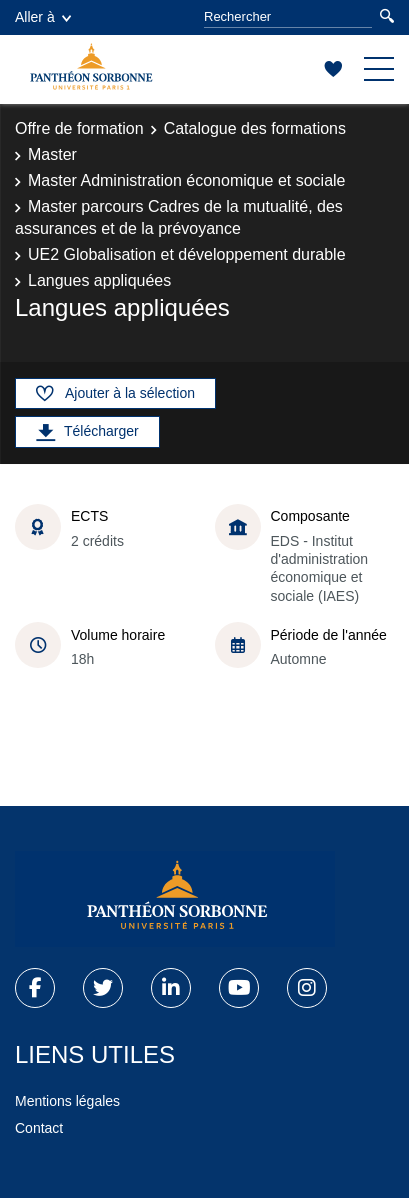 The width and height of the screenshot is (409, 1198). I want to click on Aller à, so click(43, 17).